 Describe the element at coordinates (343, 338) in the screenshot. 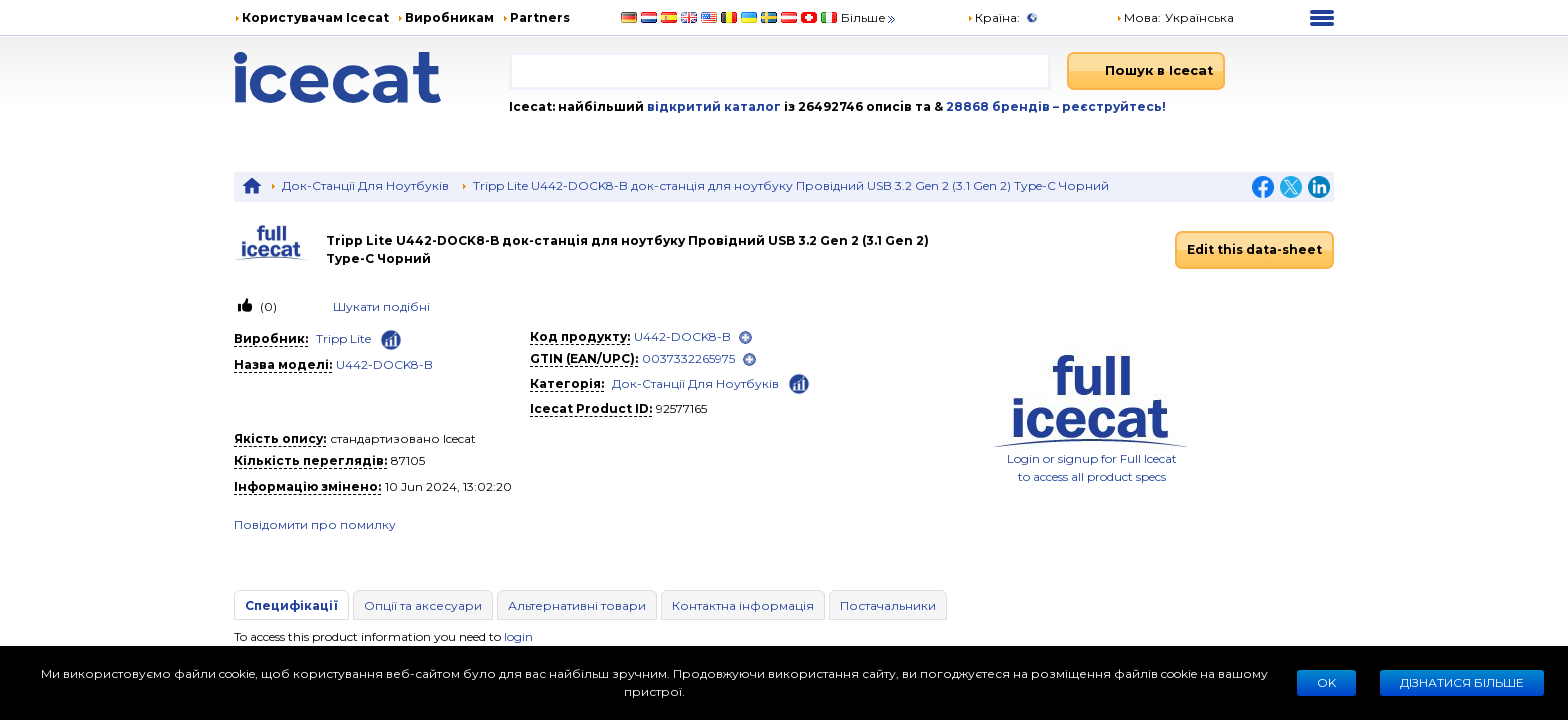

I see `Tripp Lite` at that location.